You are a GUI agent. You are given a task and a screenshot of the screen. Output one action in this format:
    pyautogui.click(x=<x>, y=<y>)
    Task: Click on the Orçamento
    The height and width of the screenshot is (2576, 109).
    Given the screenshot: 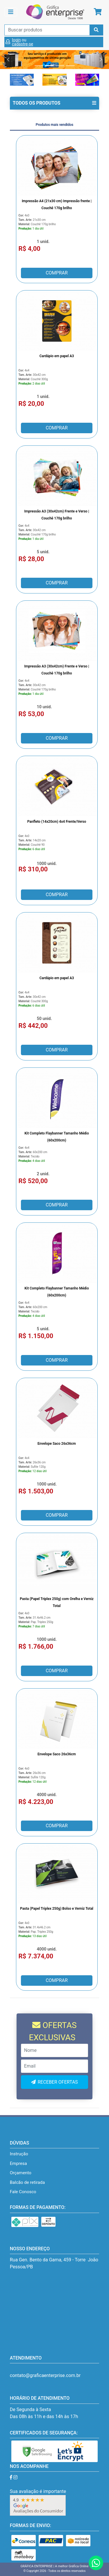 What is the action you would take?
    pyautogui.click(x=20, y=2172)
    